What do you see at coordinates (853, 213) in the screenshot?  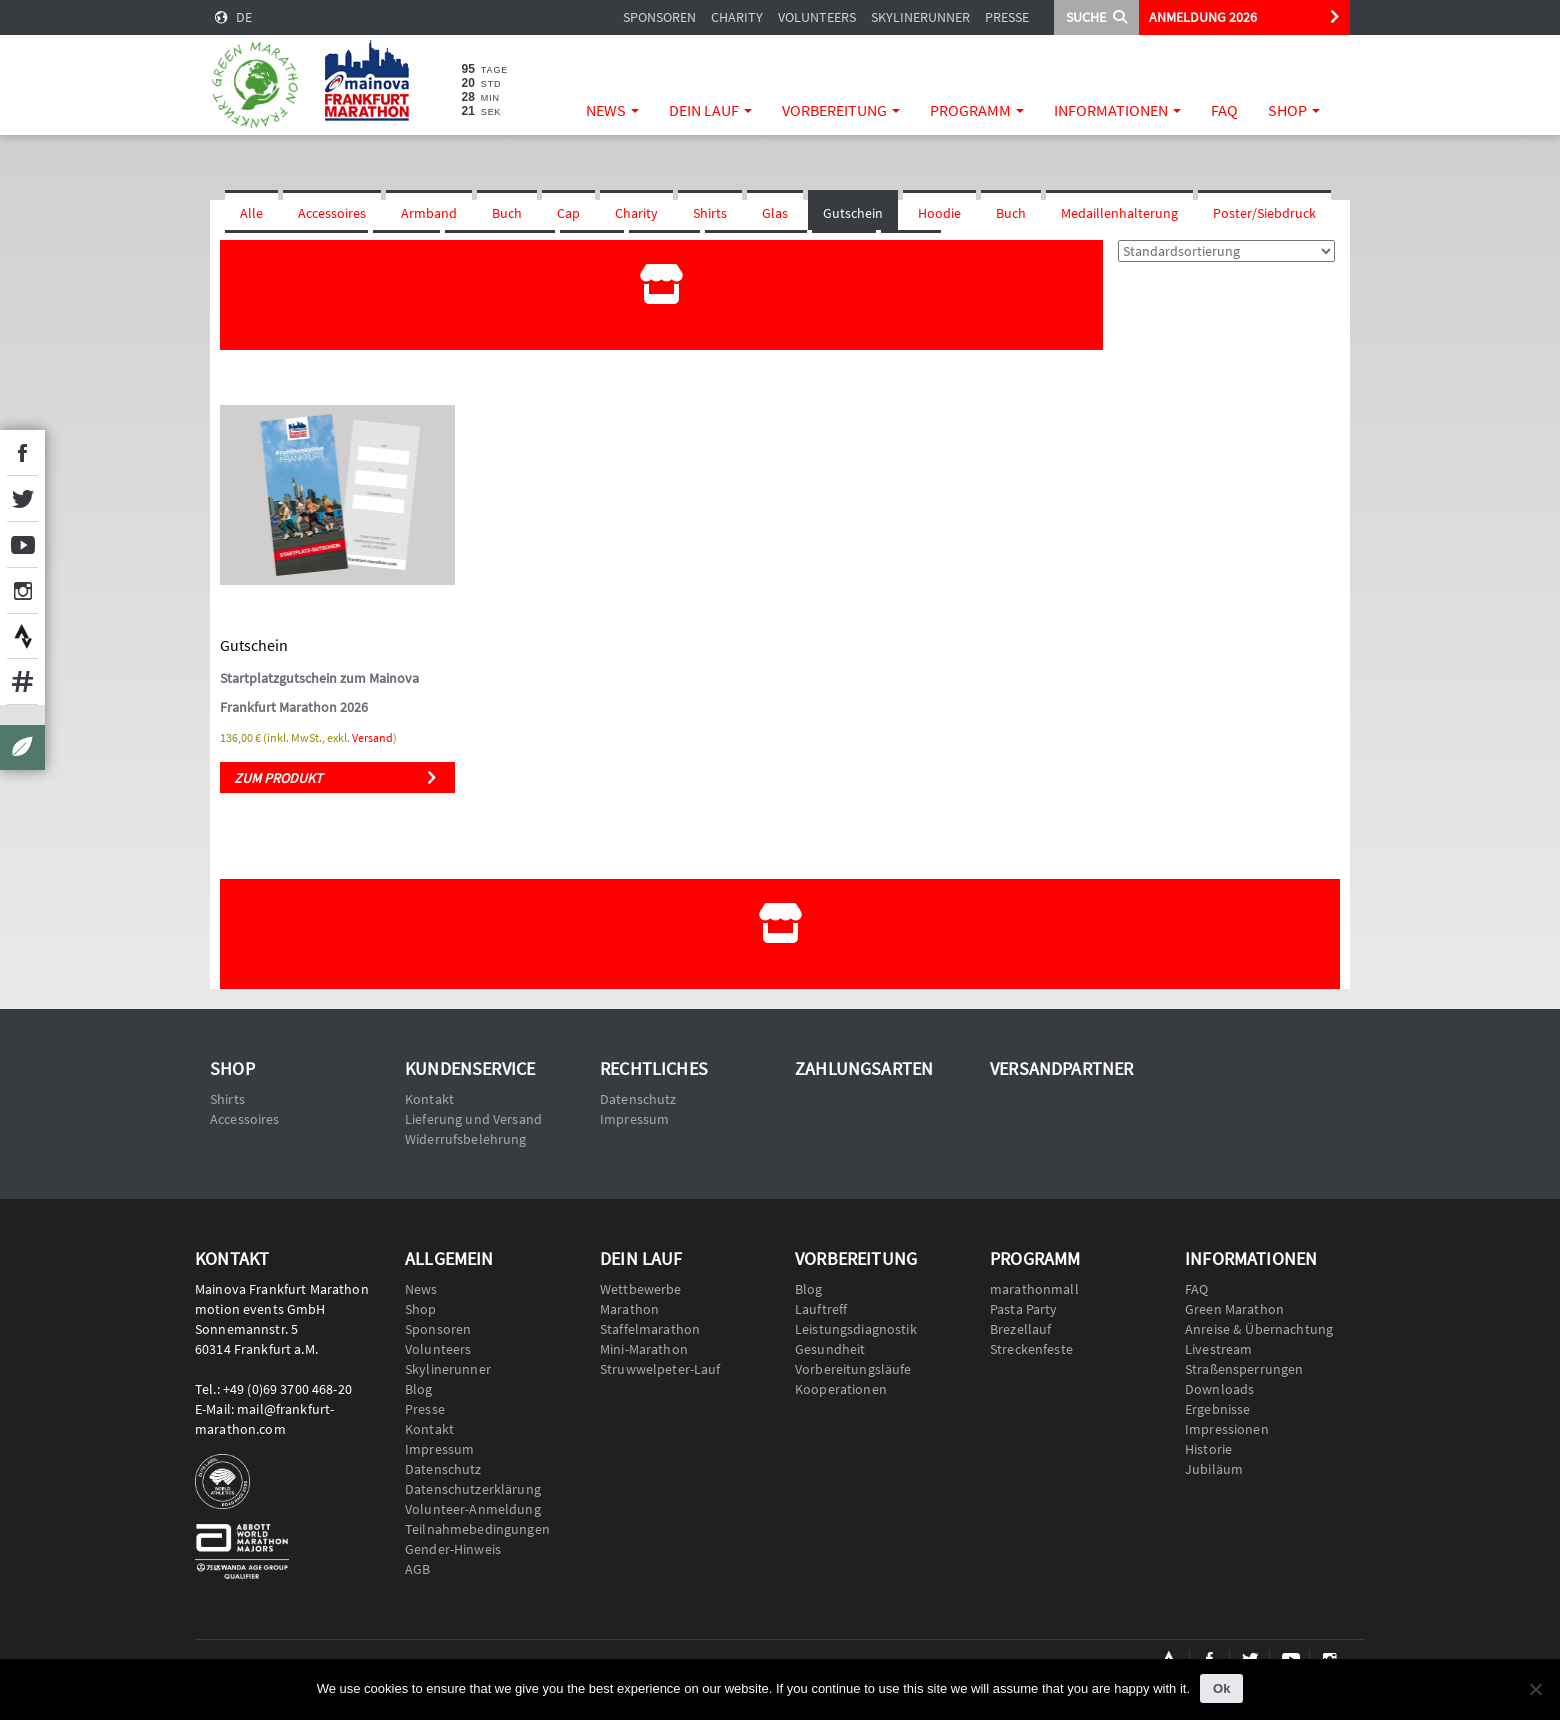 I see `Gutschein` at bounding box center [853, 213].